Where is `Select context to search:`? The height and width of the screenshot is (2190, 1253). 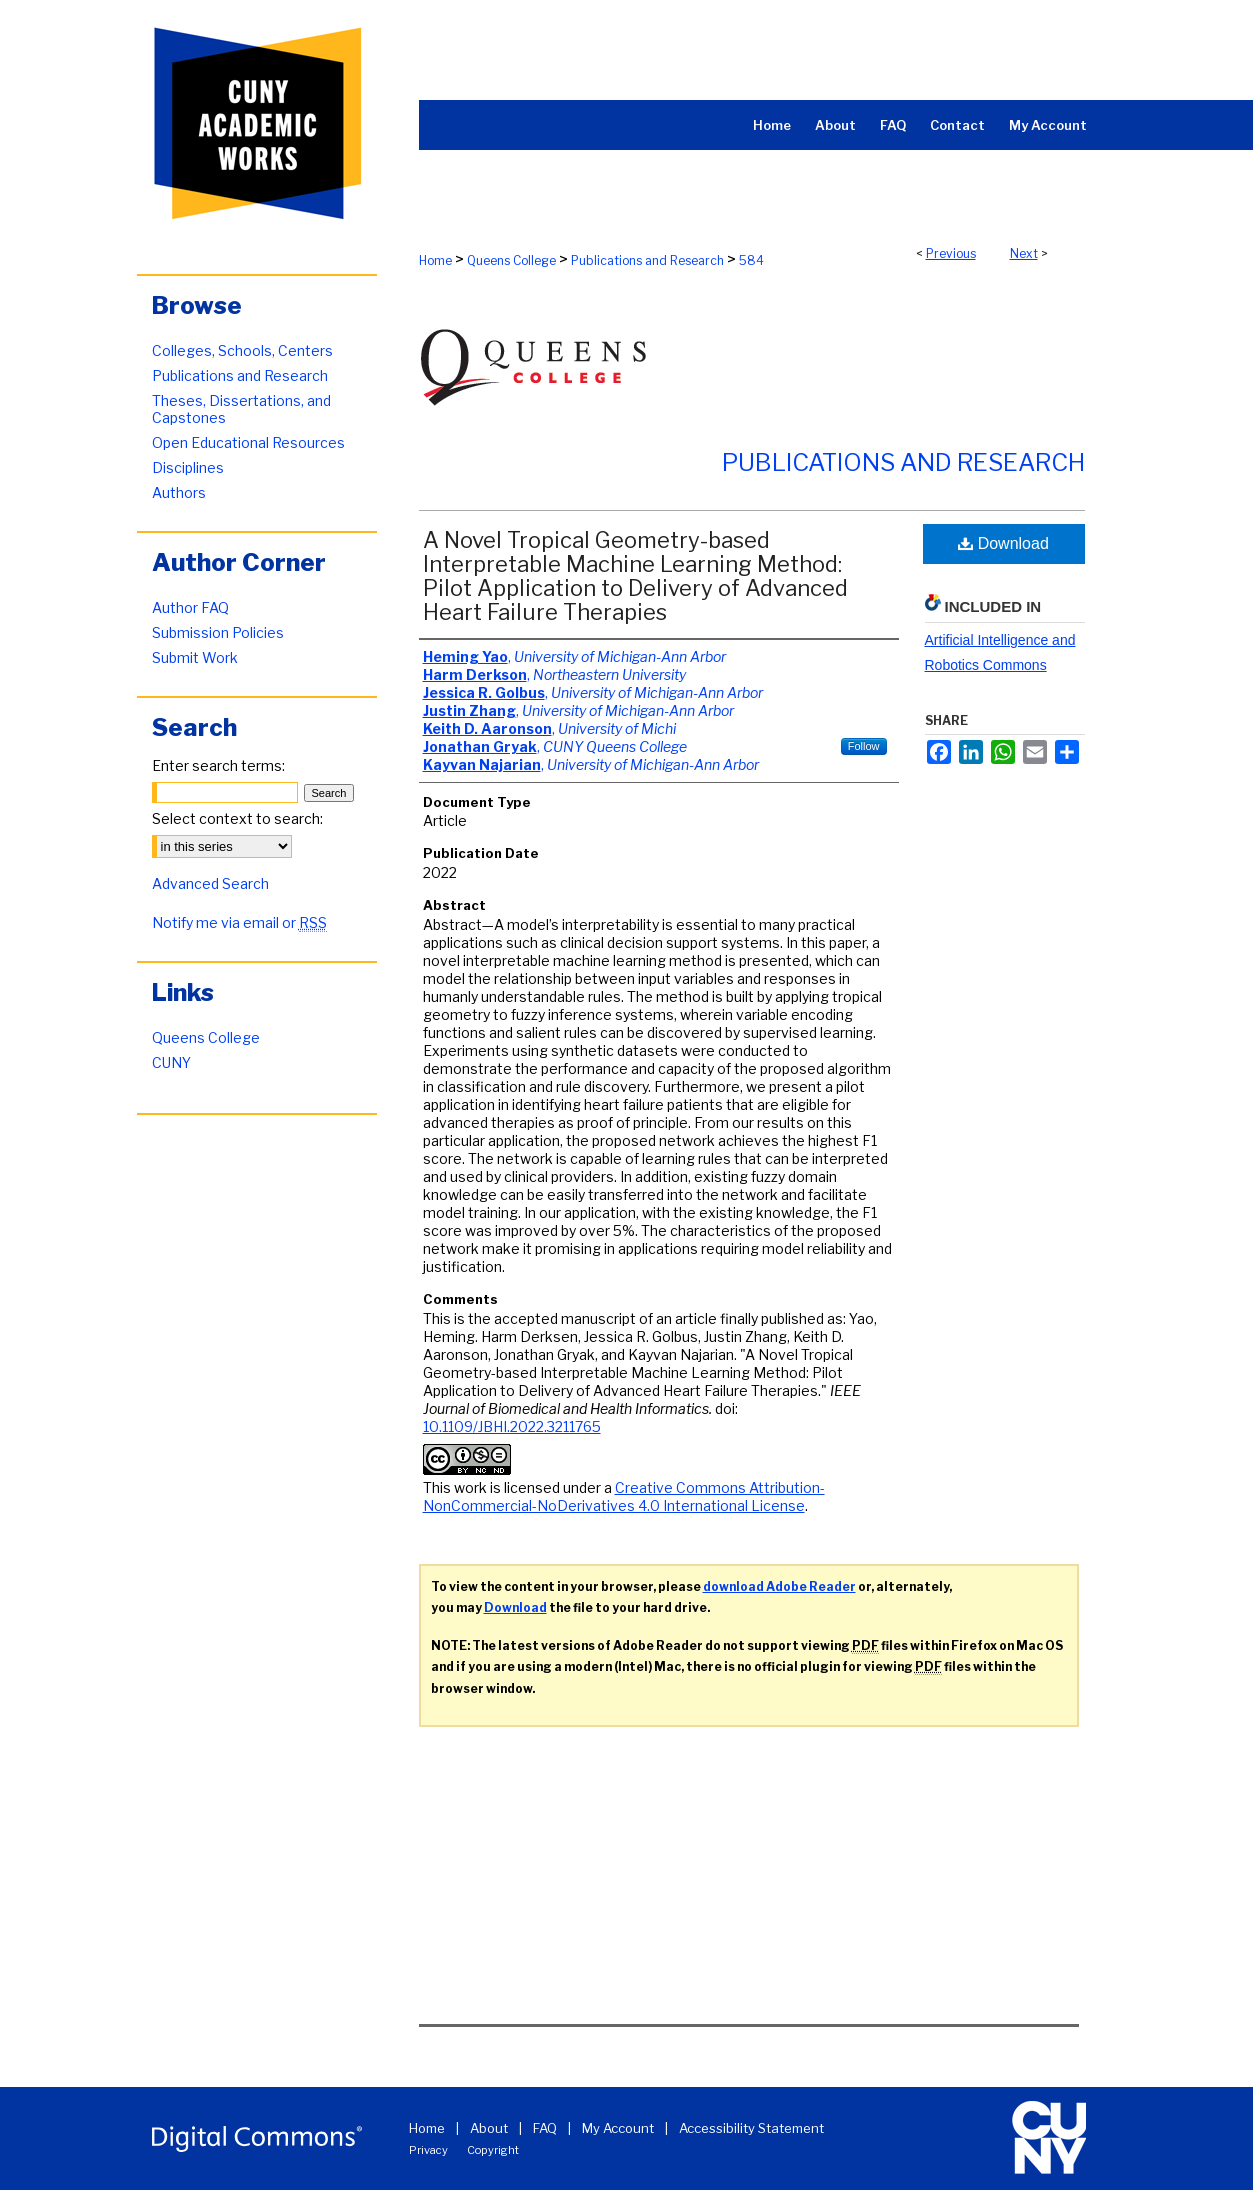 Select context to search: is located at coordinates (237, 818).